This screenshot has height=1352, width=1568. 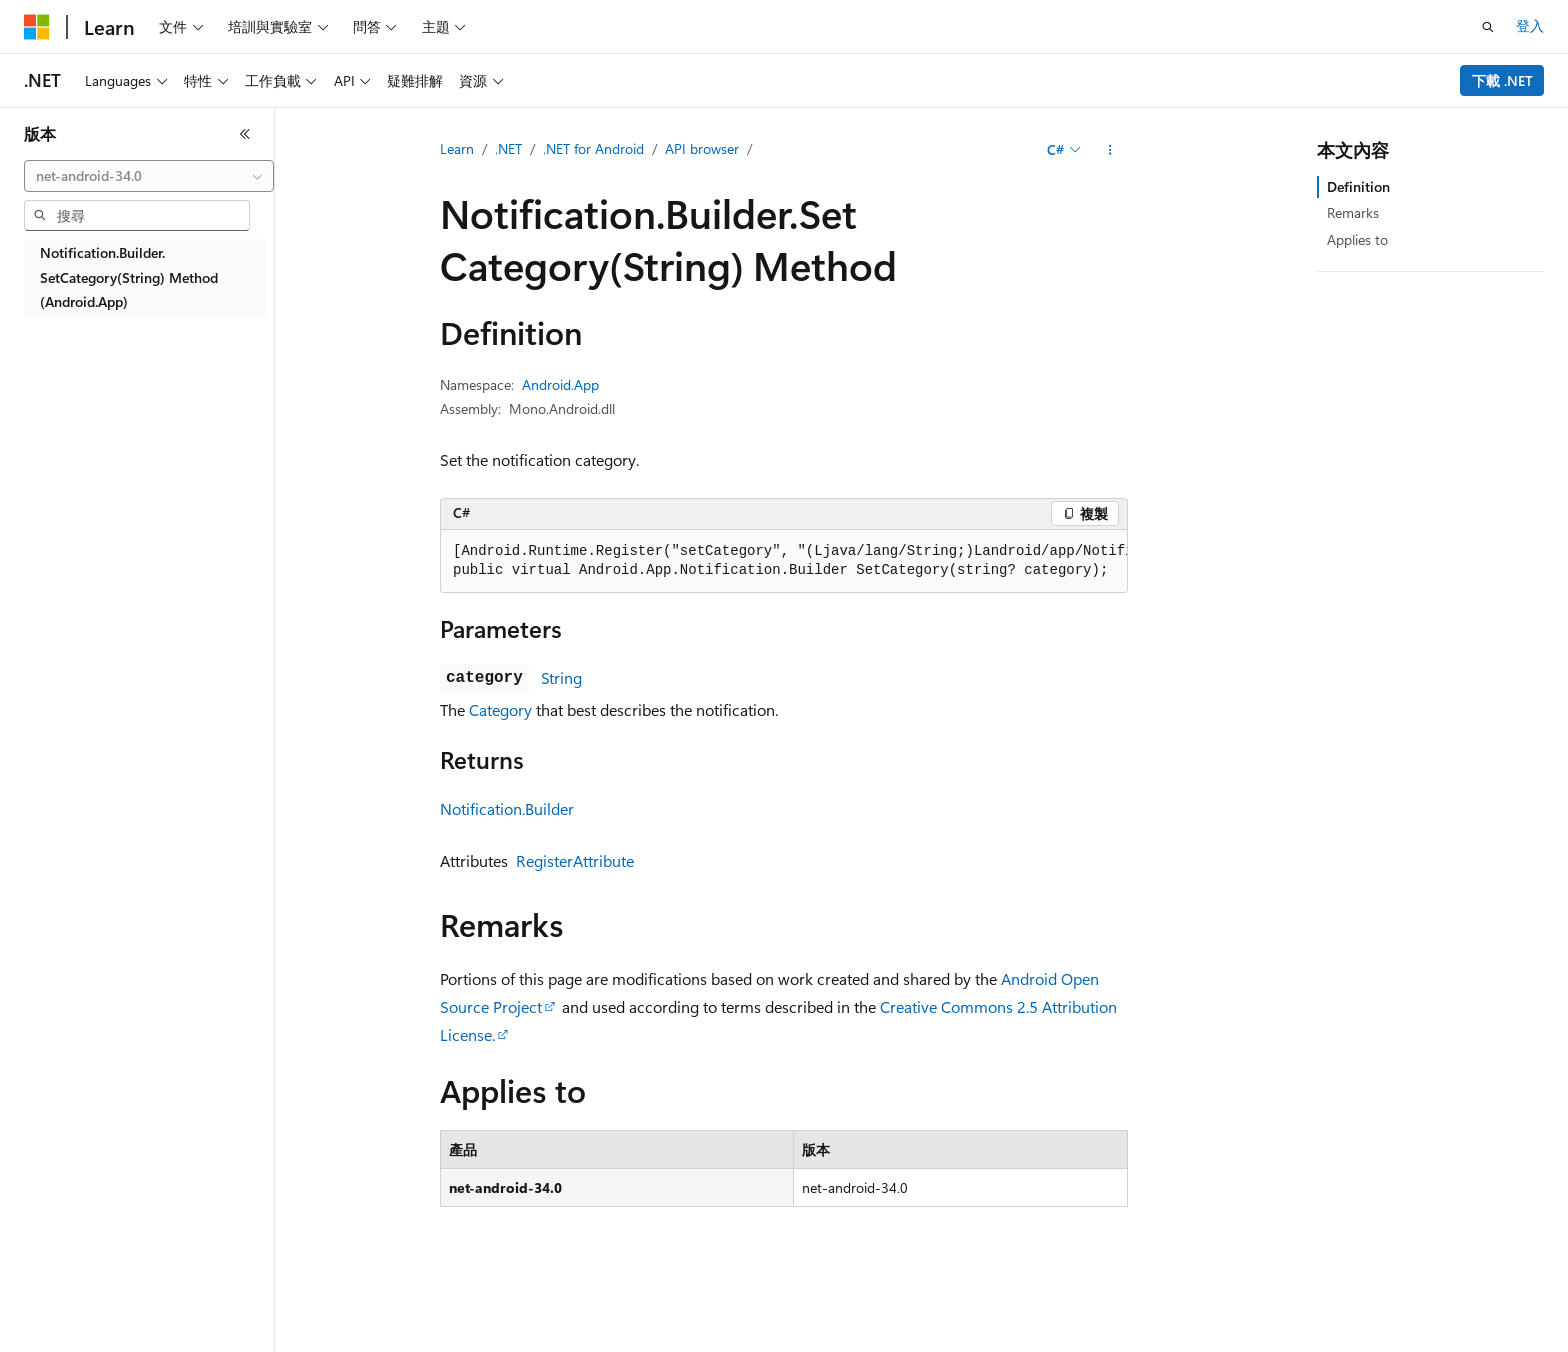 What do you see at coordinates (560, 384) in the screenshot?
I see `Android.App` at bounding box center [560, 384].